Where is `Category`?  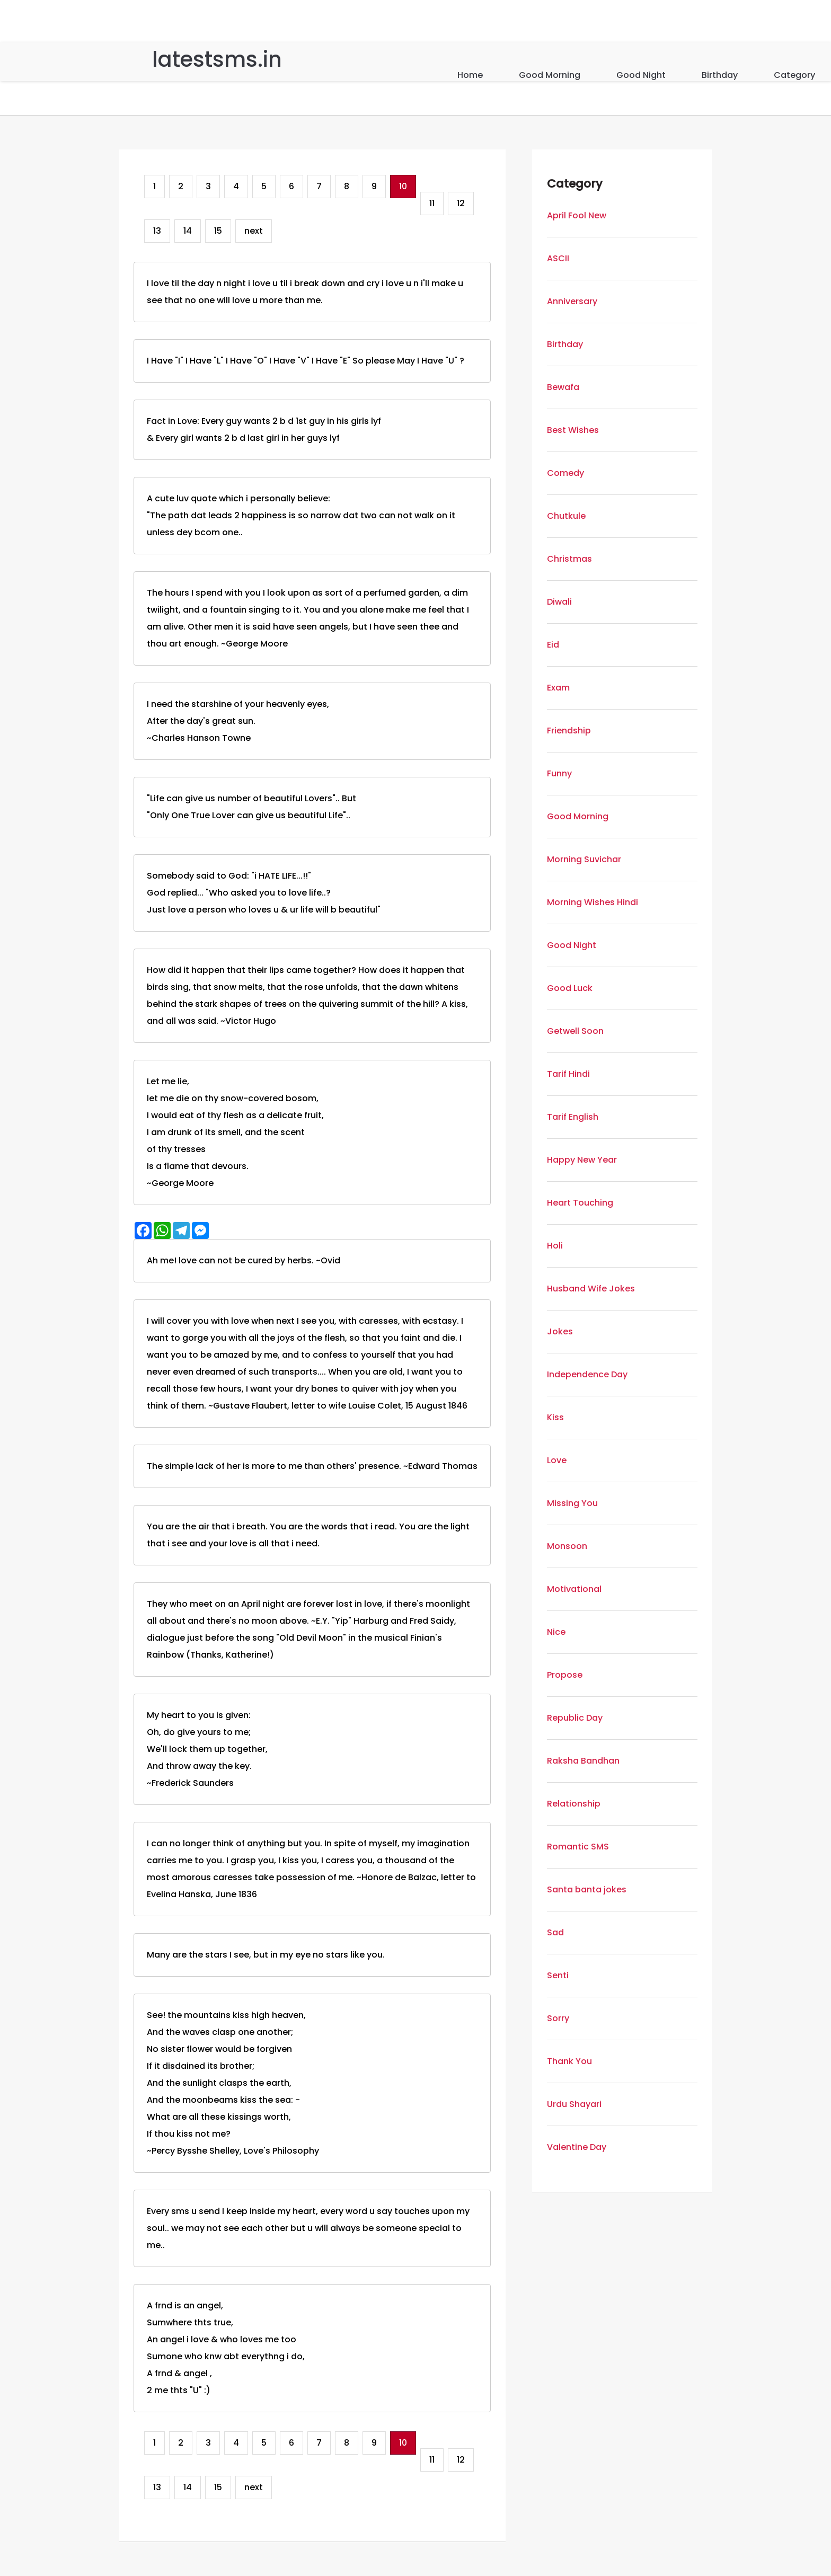 Category is located at coordinates (794, 75).